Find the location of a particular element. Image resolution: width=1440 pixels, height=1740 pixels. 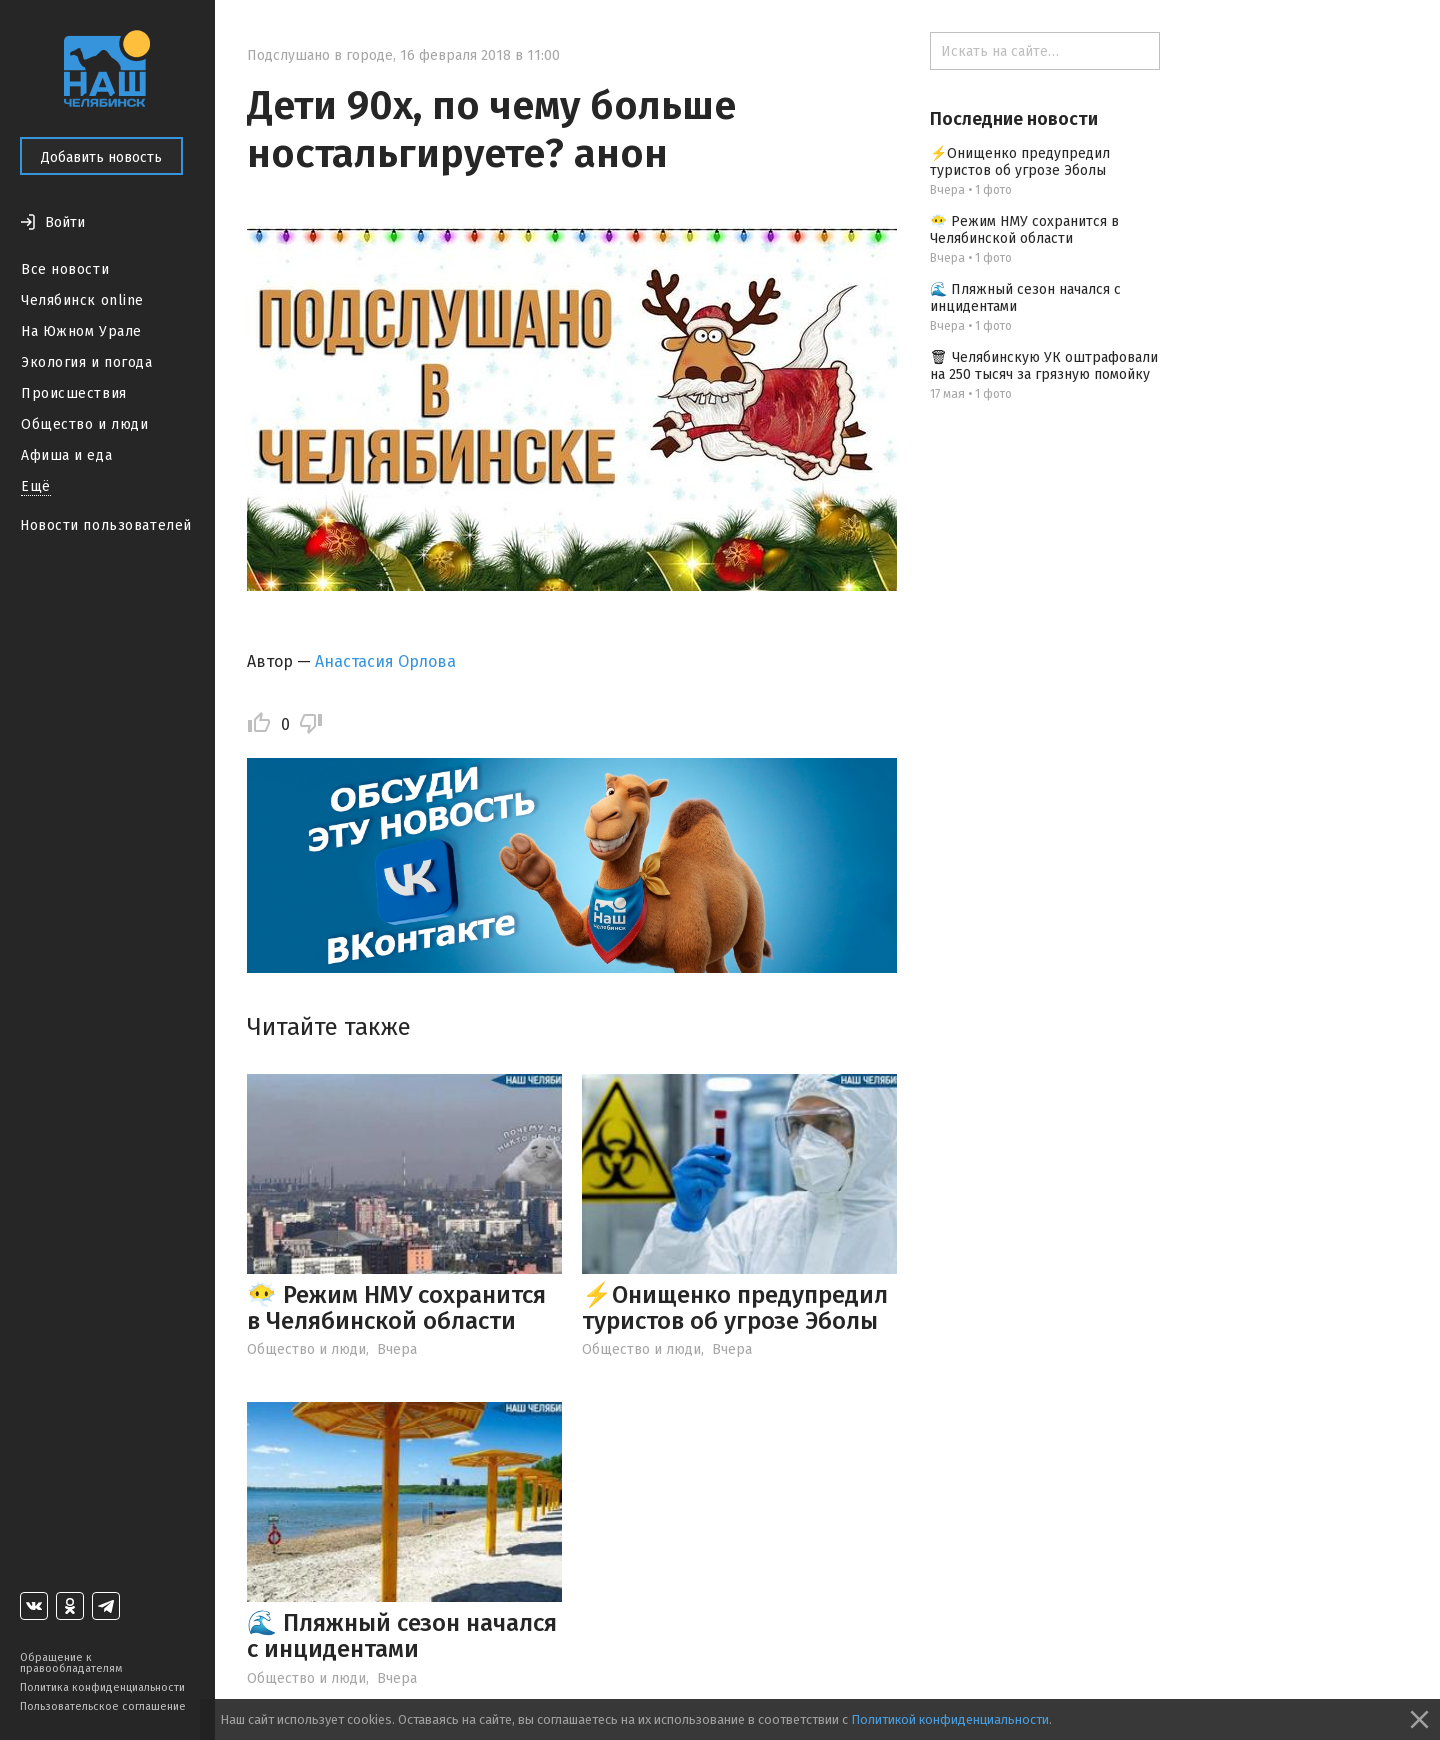

⚡️Онищенко предупредил туристов об угрозе Эболы is located at coordinates (735, 1308).